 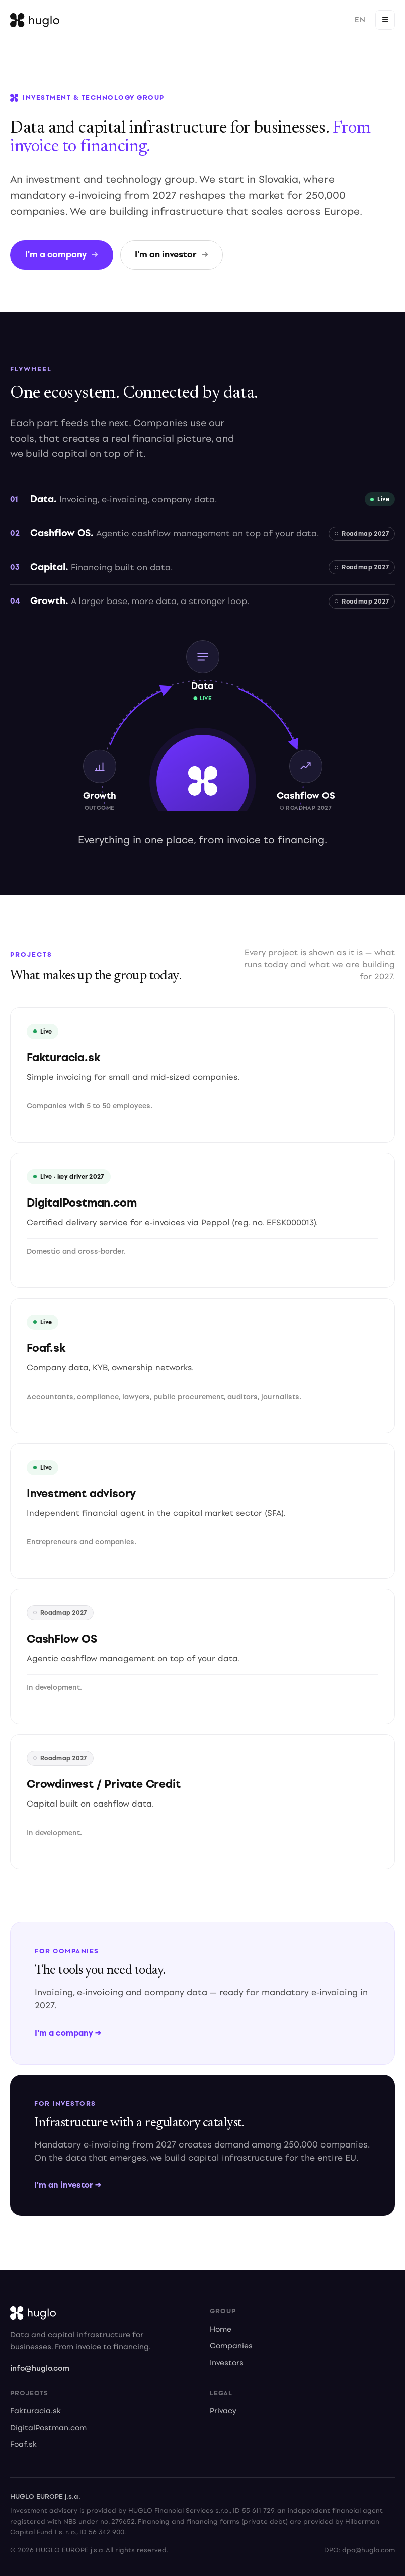 I want to click on I'm an investor, so click(x=171, y=255).